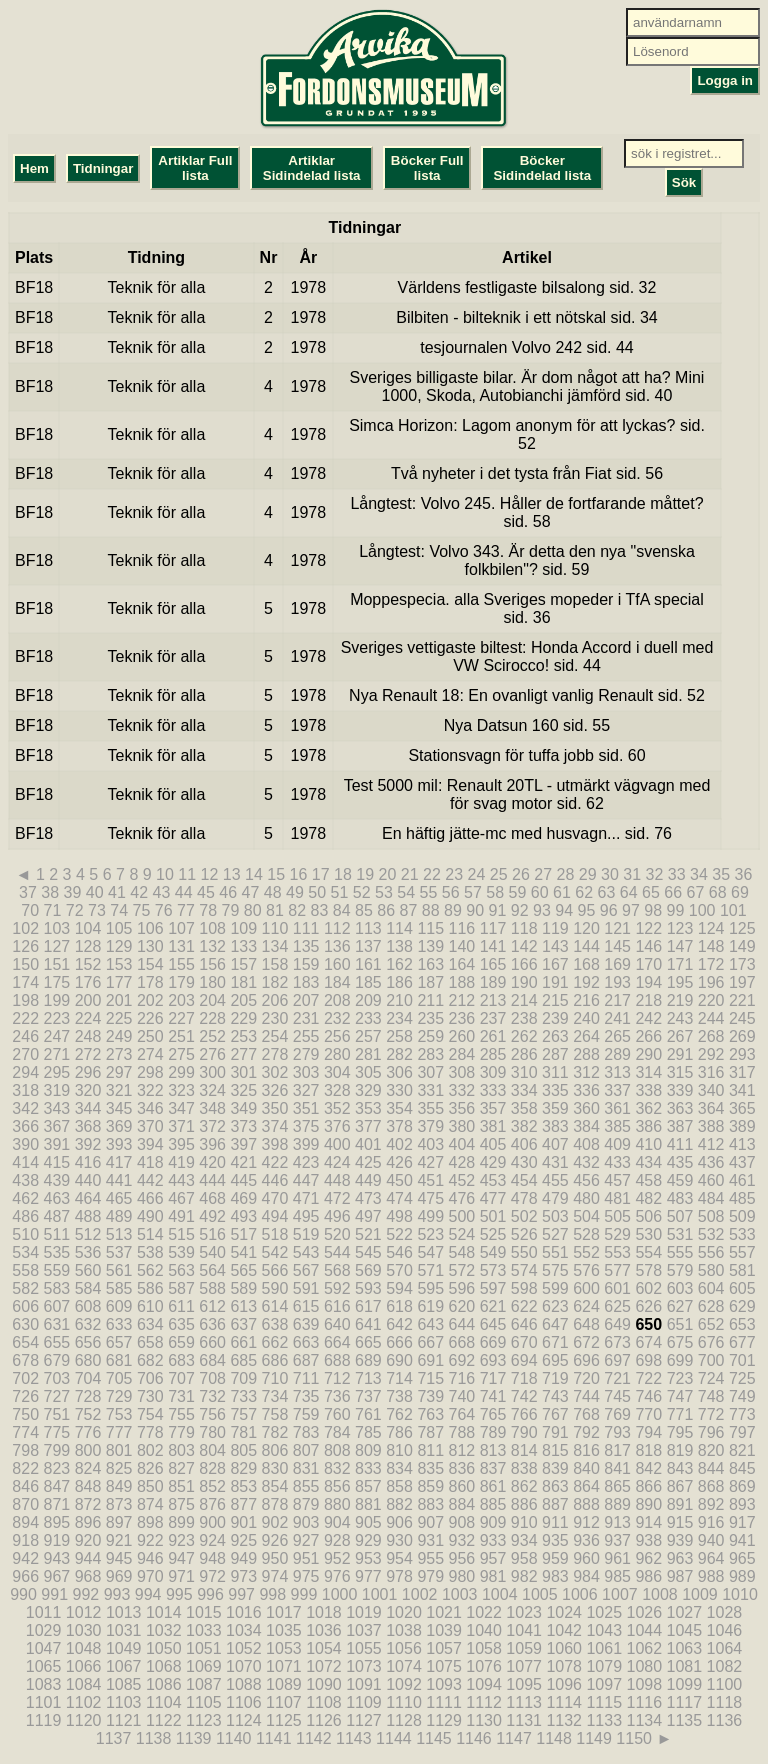 The height and width of the screenshot is (1764, 768). Describe the element at coordinates (524, 1378) in the screenshot. I see `718` at that location.